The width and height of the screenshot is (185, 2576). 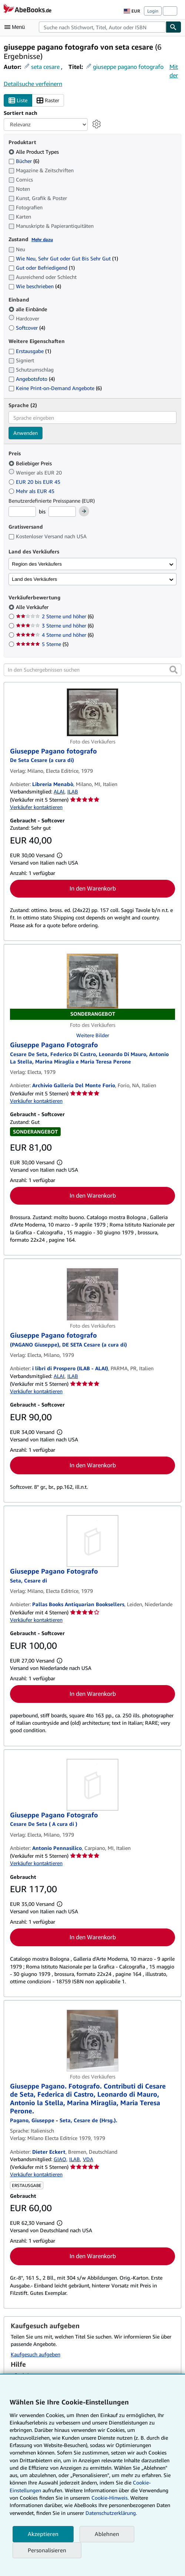 What do you see at coordinates (92, 712) in the screenshot?
I see `[Artikeldetails für Giuseppe Pagano fotografo zum Verkauf von Libreria Menabò]` at bounding box center [92, 712].